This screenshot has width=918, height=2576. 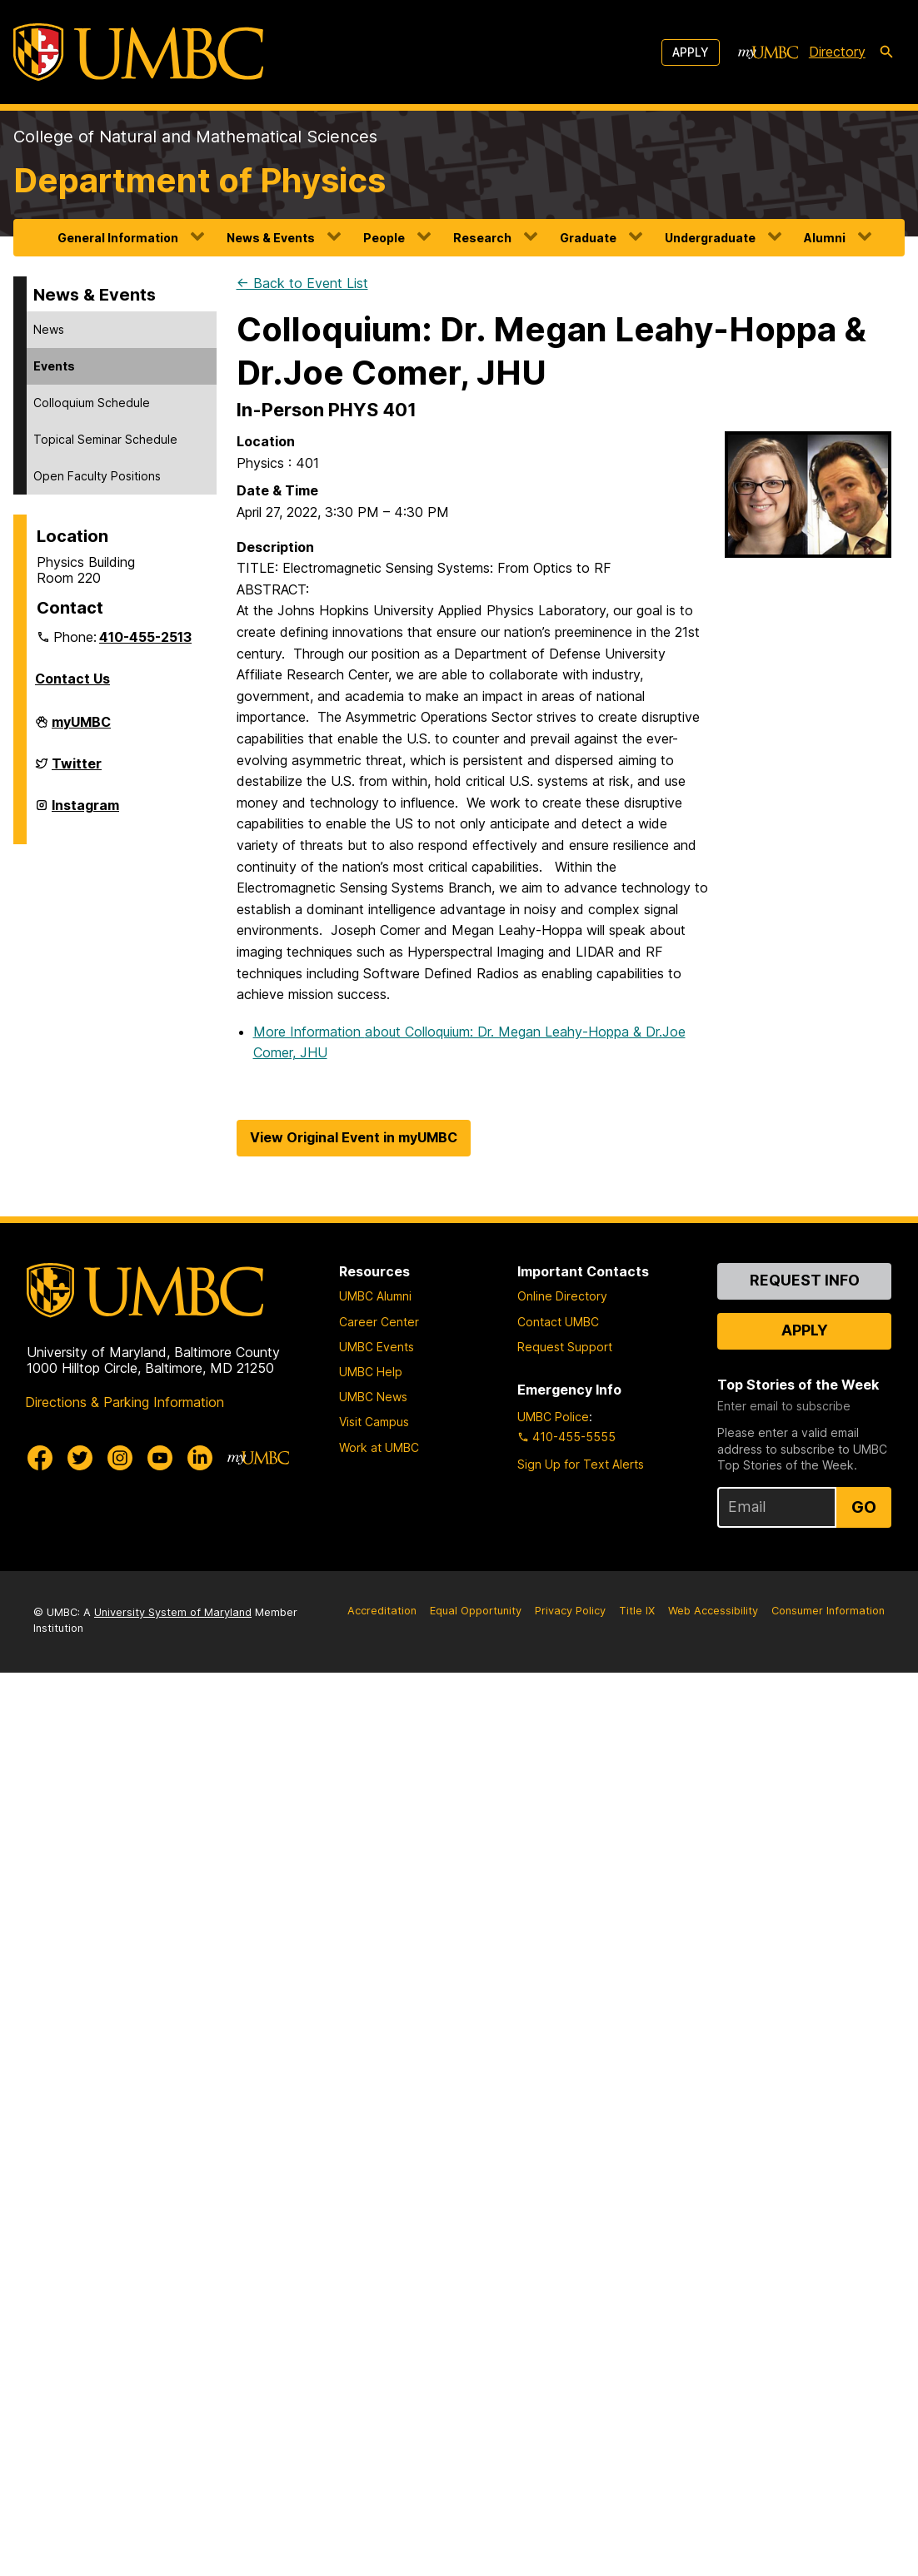 What do you see at coordinates (374, 1422) in the screenshot?
I see `Visit Campus` at bounding box center [374, 1422].